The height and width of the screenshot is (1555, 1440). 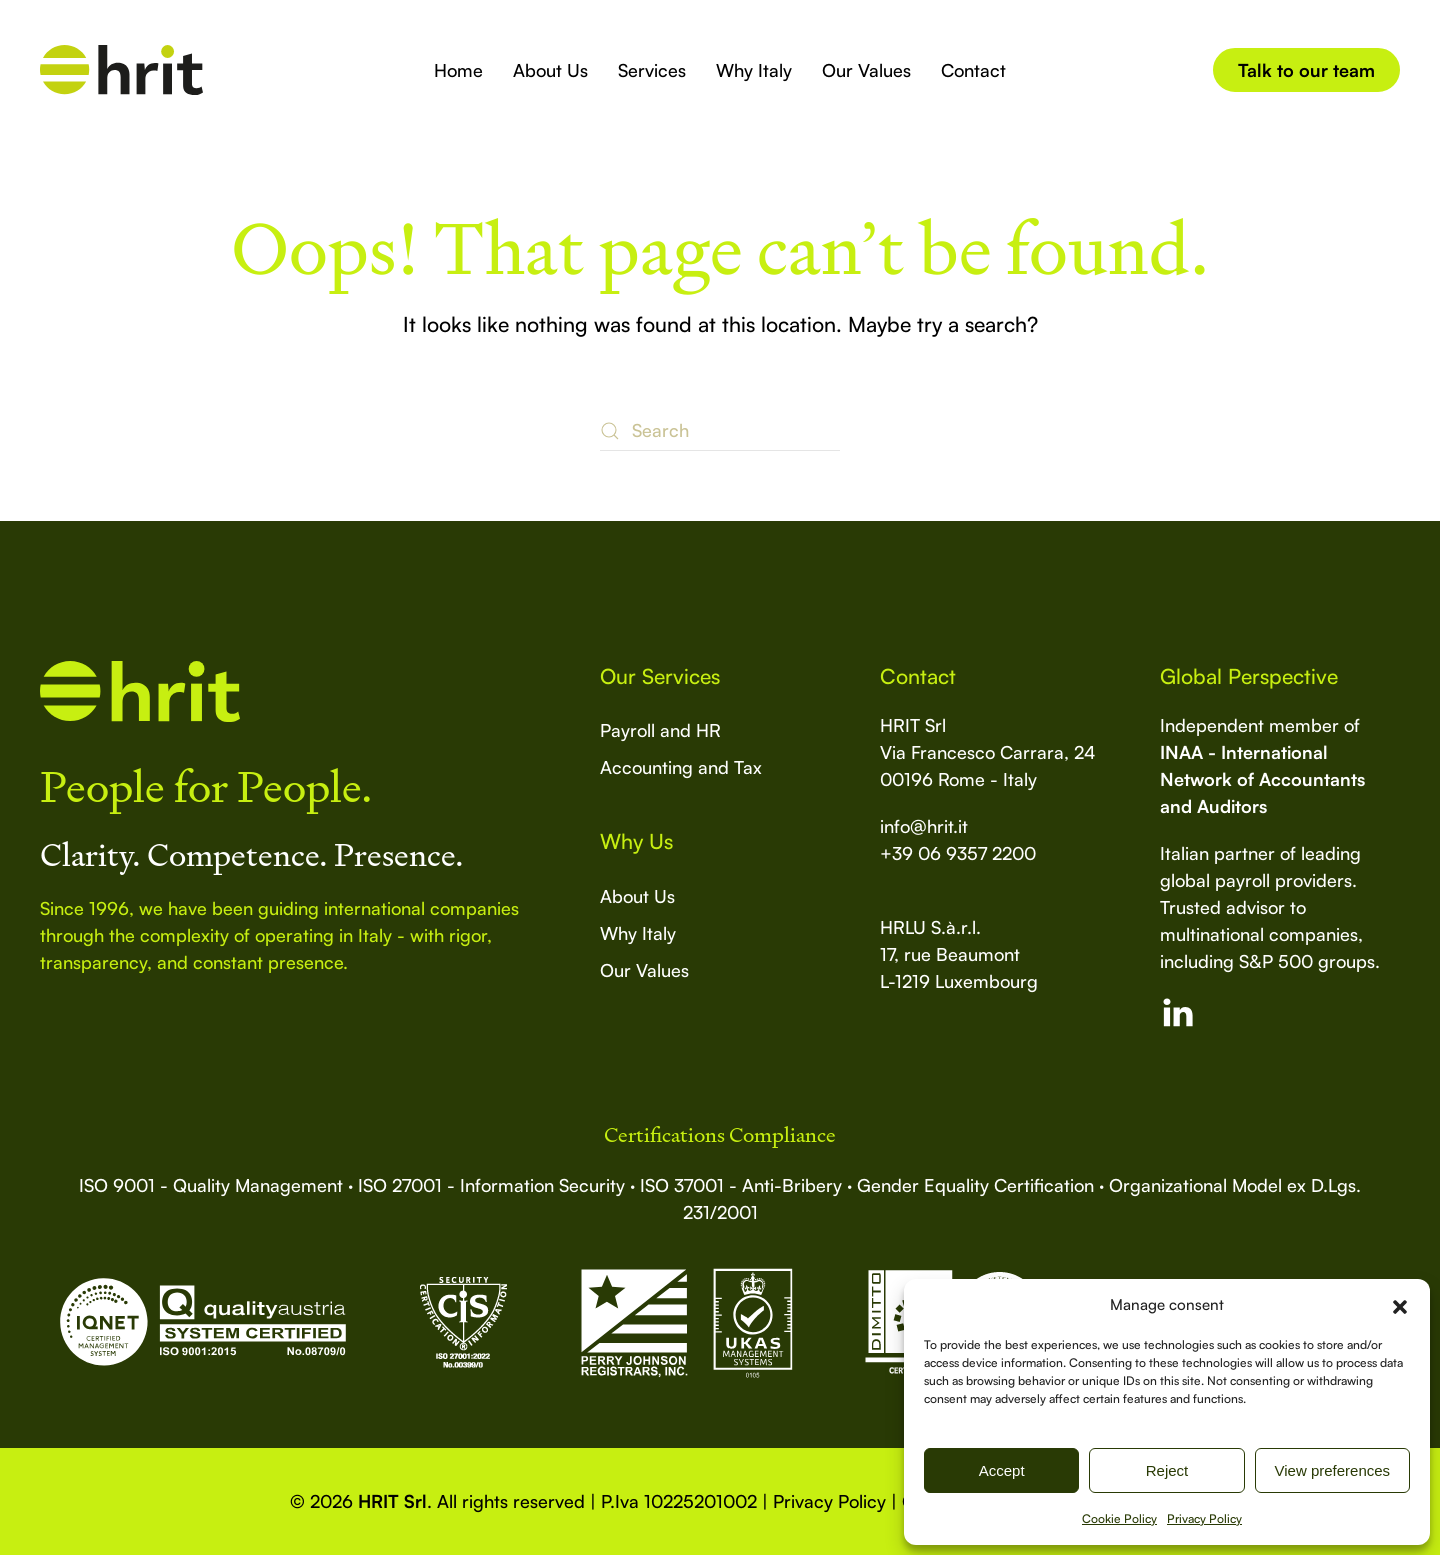 I want to click on Services [button], so click(x=652, y=70).